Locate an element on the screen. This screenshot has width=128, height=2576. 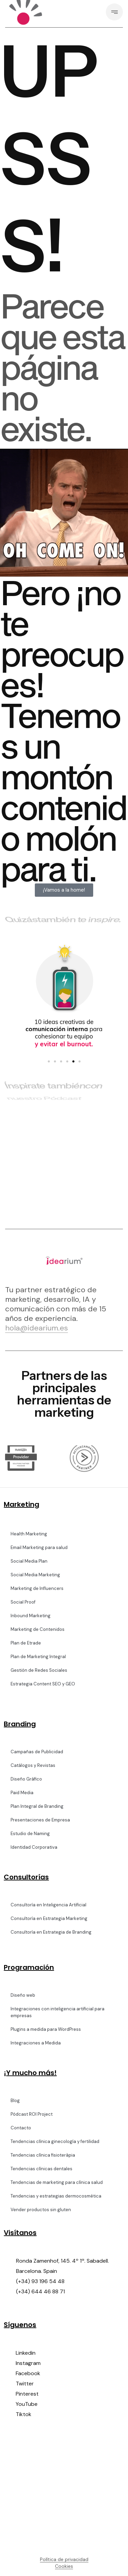
Instagram is located at coordinates (28, 2363).